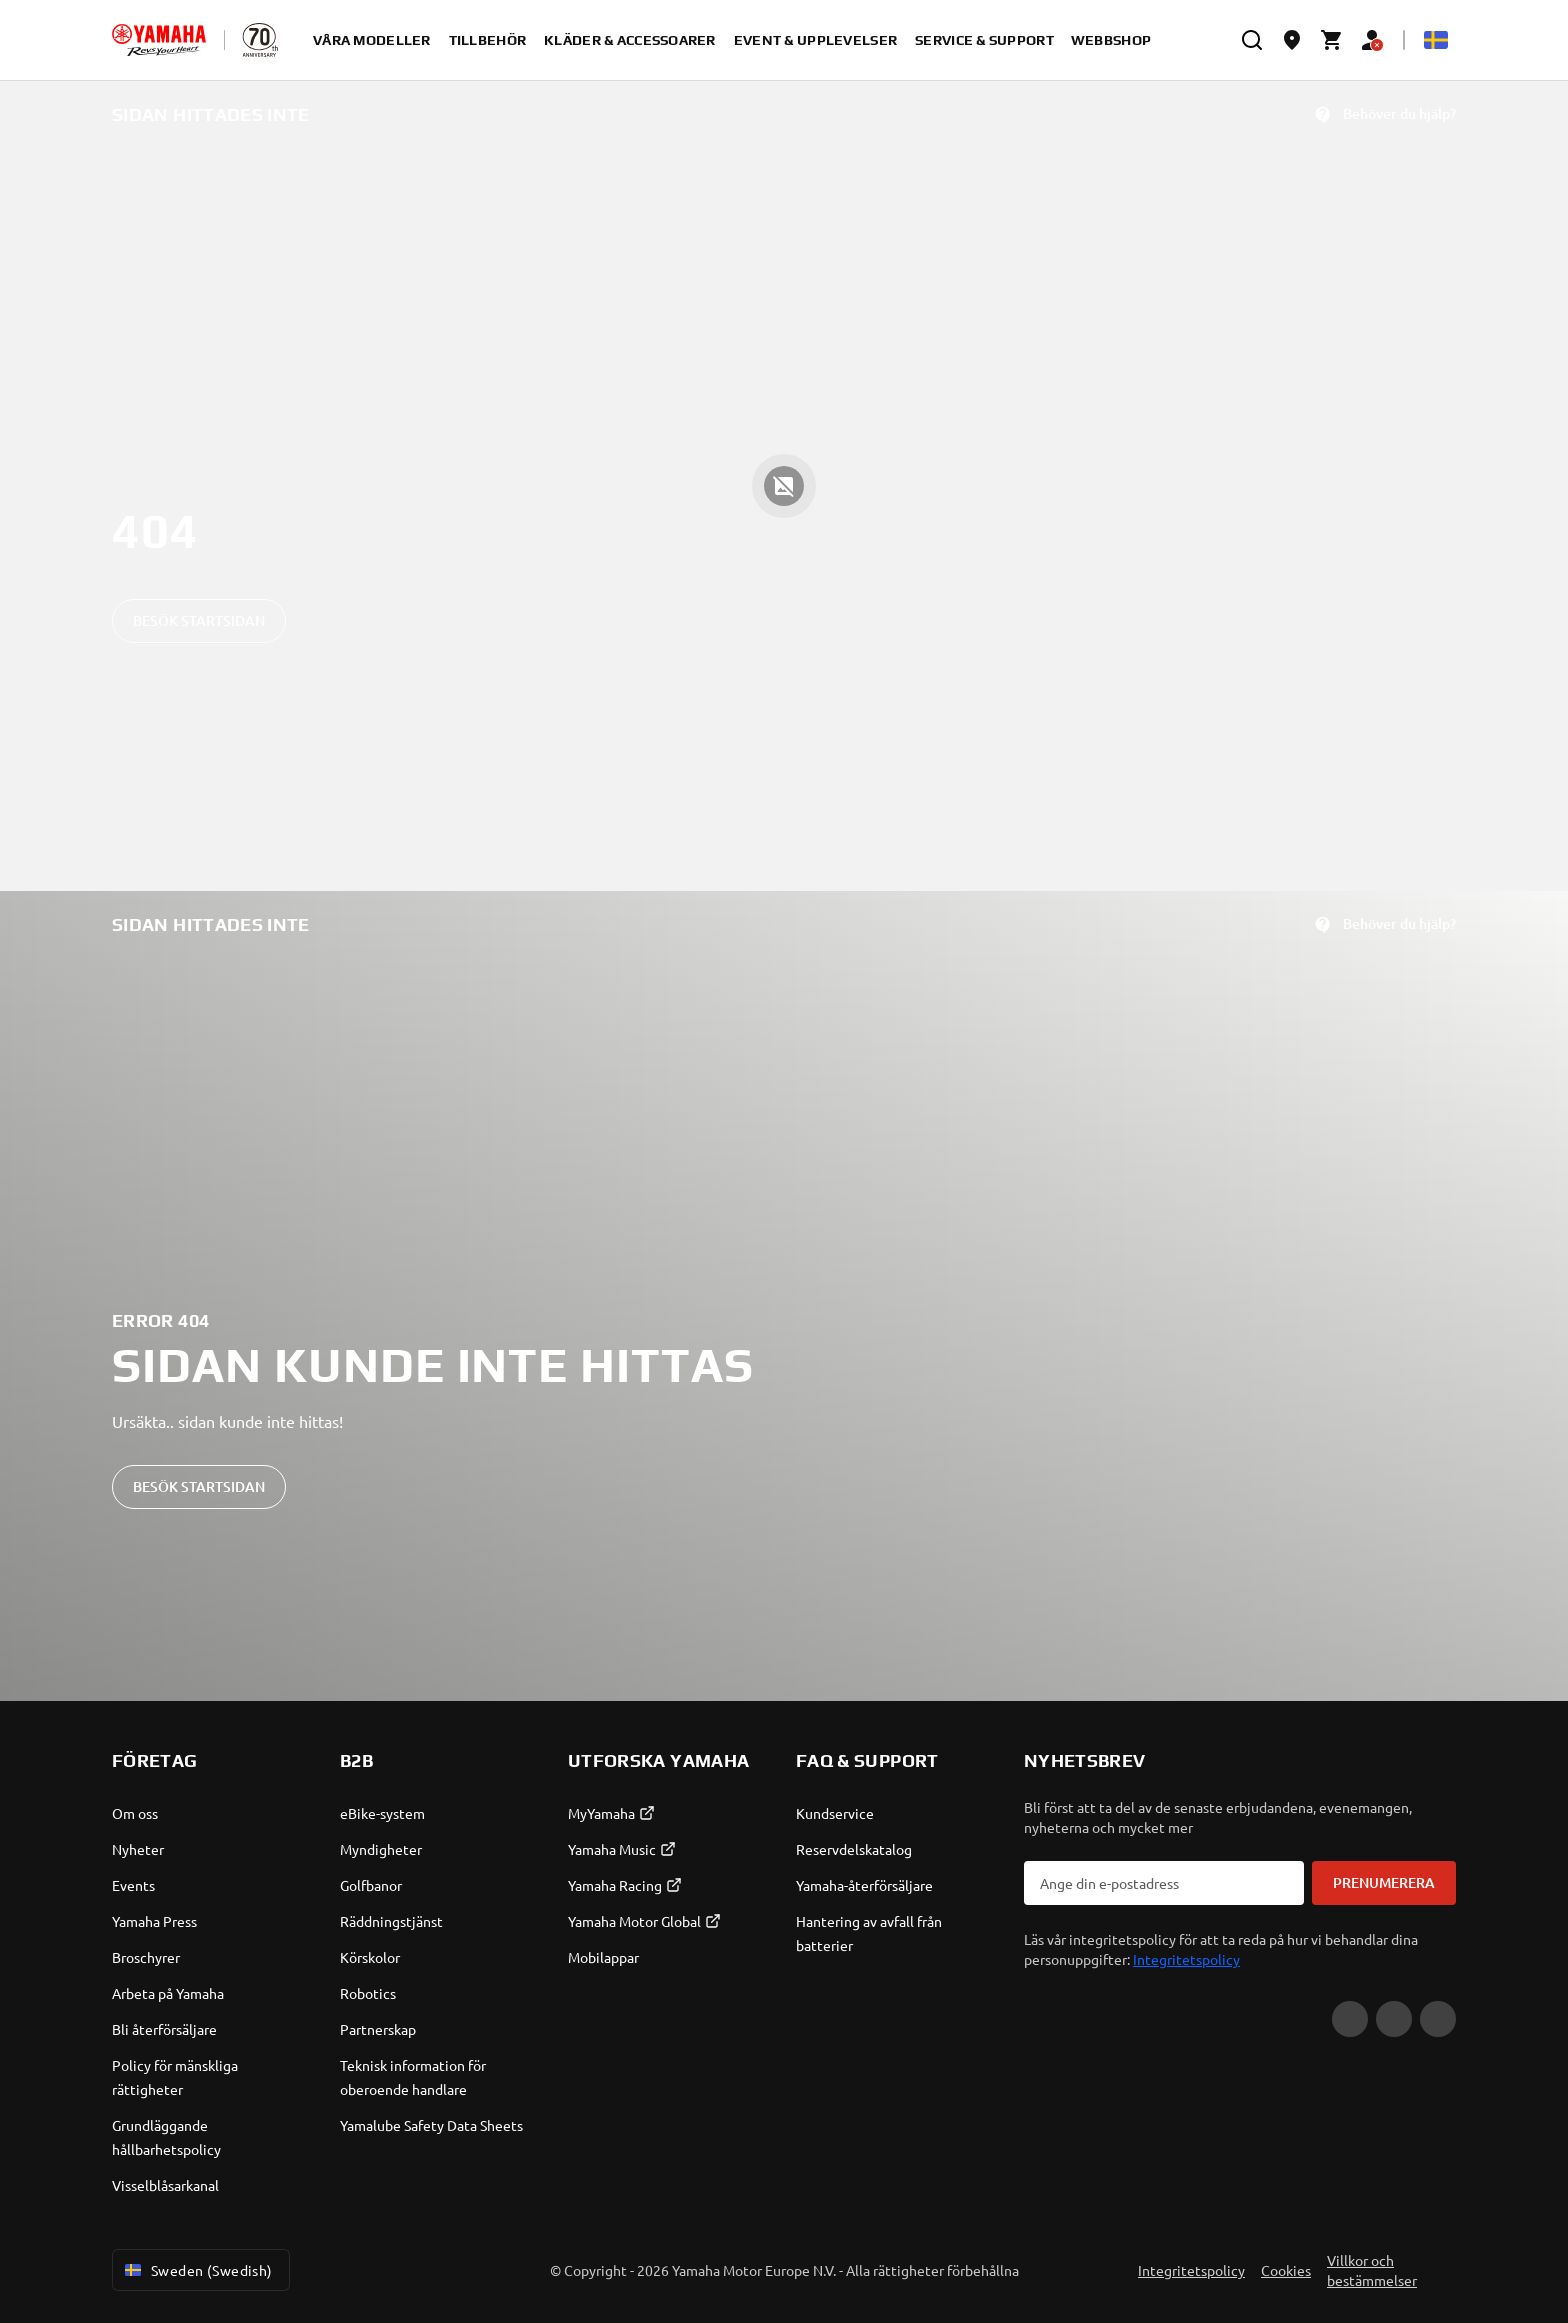 Image resolution: width=1568 pixels, height=2323 pixels. What do you see at coordinates (1436, 40) in the screenshot?
I see `[Language Selector Dropdown]` at bounding box center [1436, 40].